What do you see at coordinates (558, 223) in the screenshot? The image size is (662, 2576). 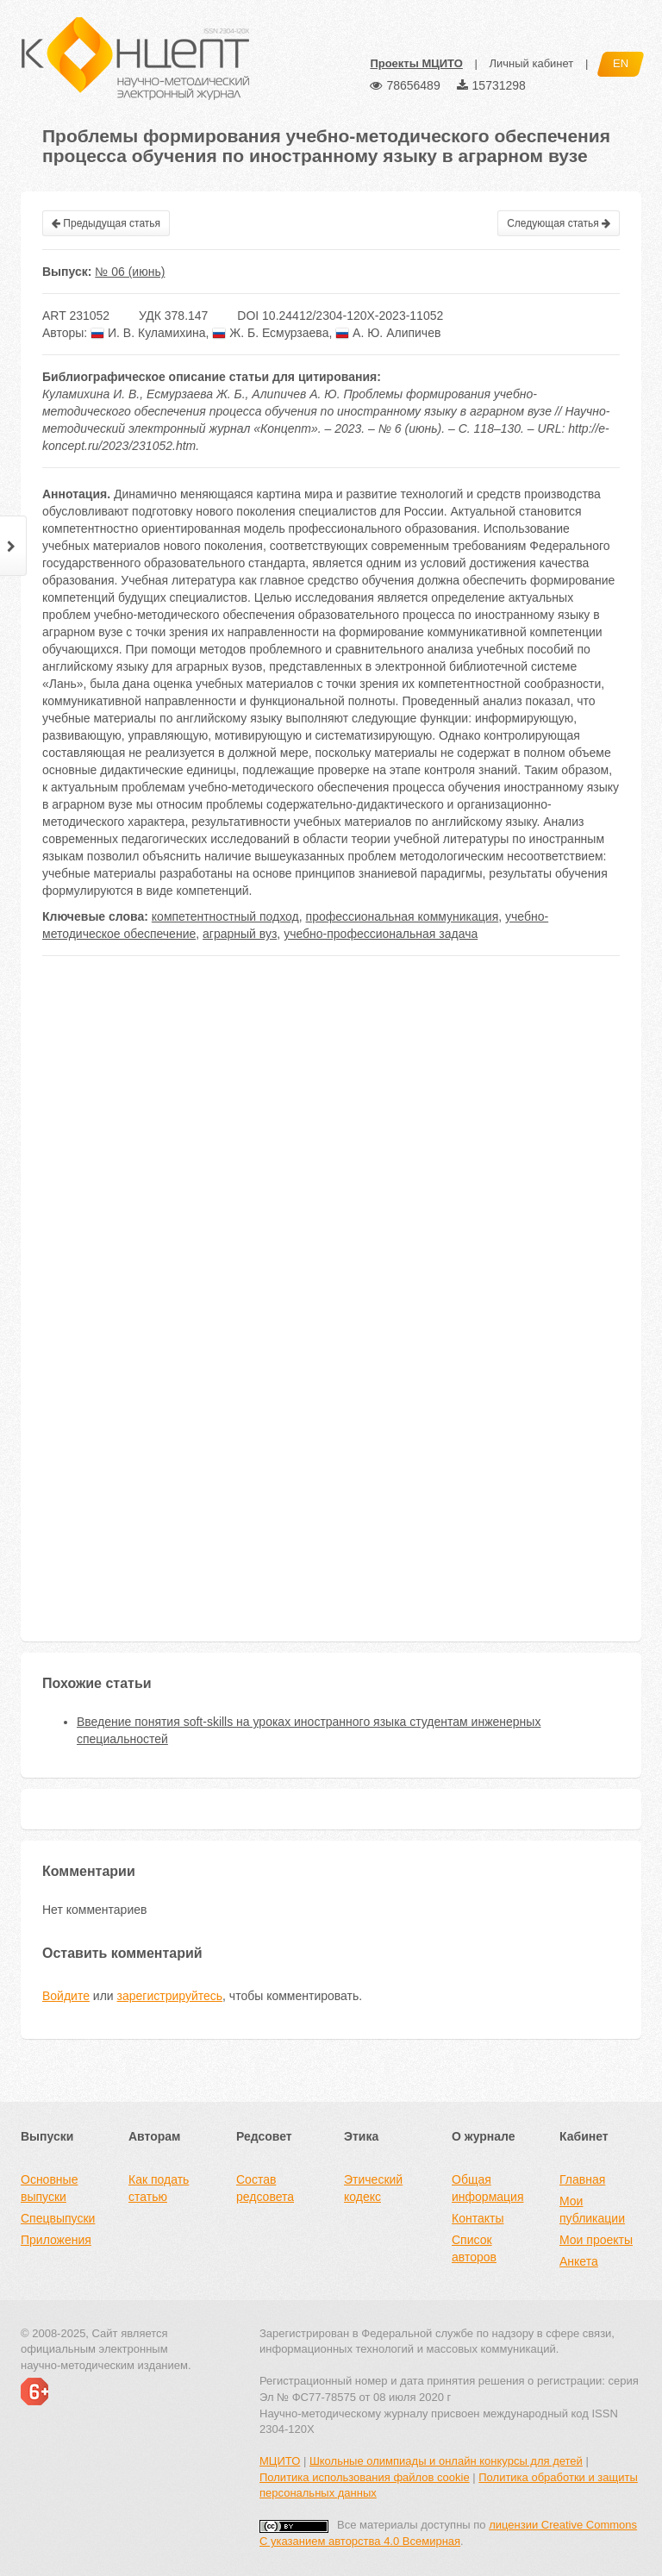 I see `Следующая статья` at bounding box center [558, 223].